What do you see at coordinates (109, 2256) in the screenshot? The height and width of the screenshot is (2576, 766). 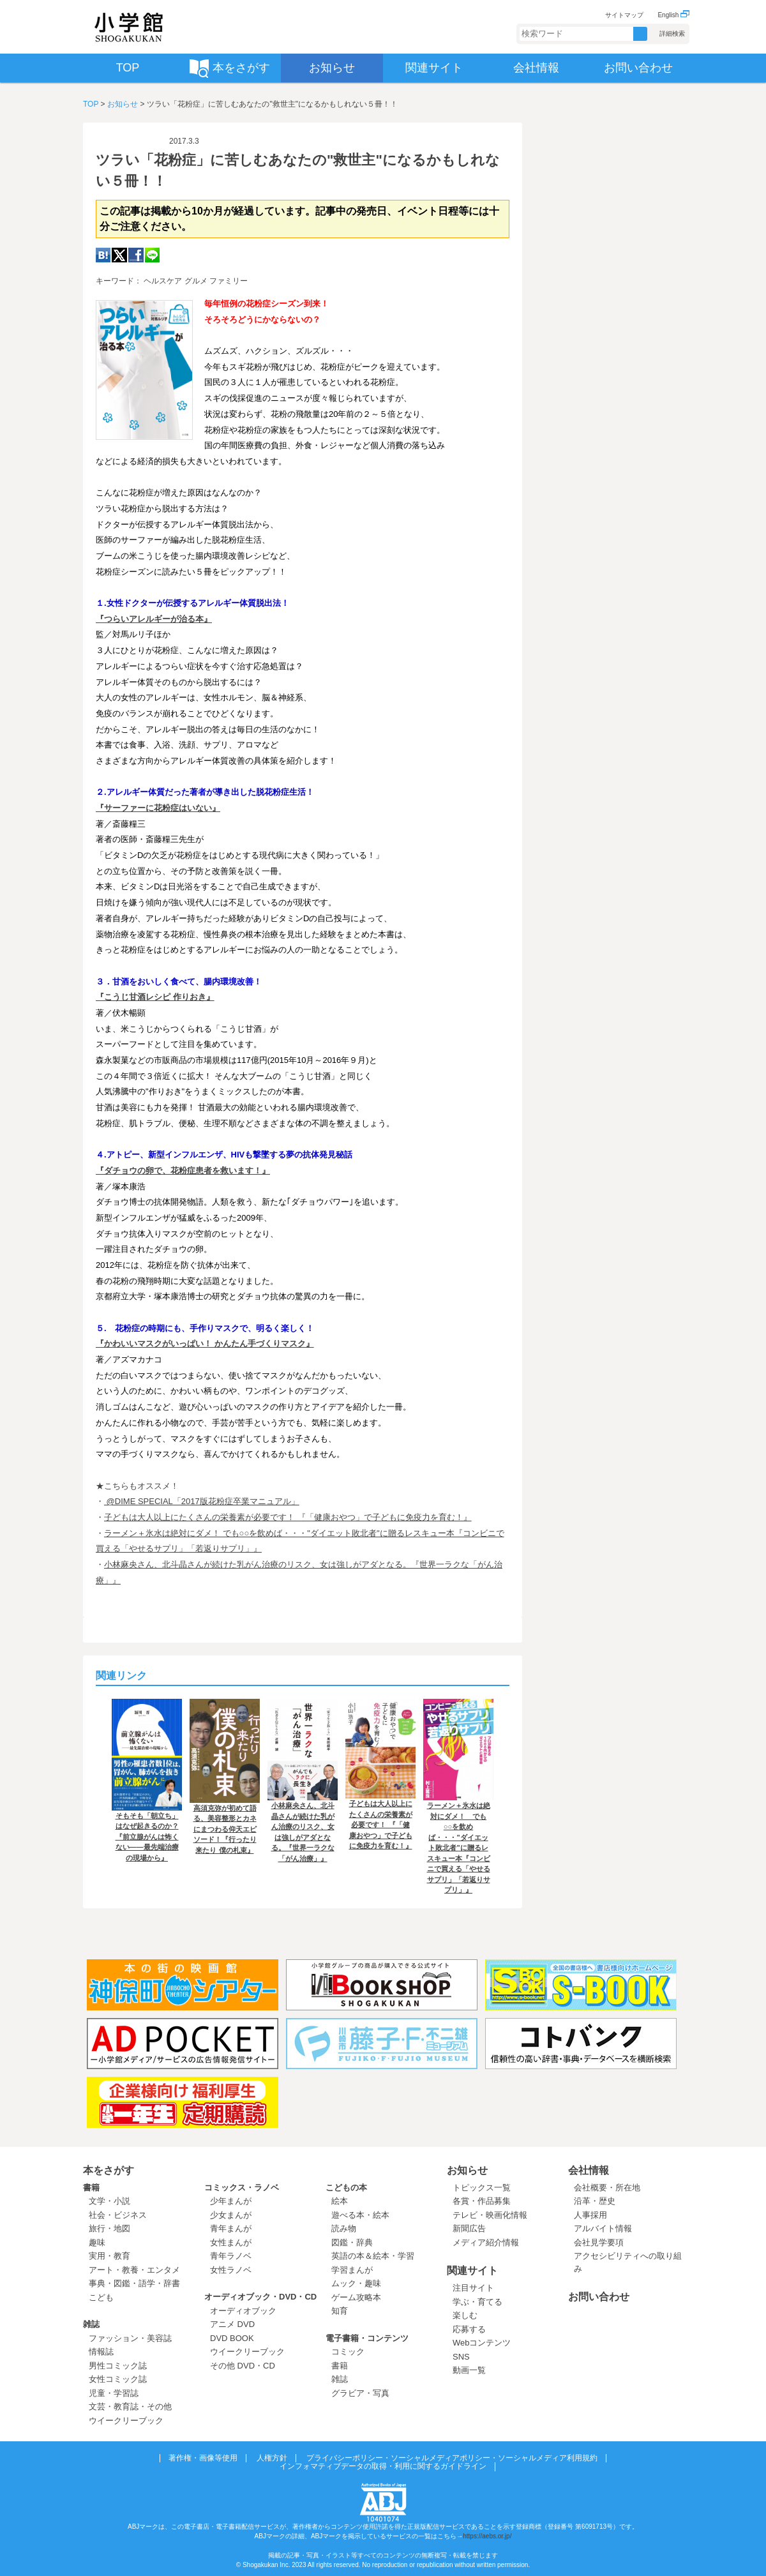 I see `実用・教育` at bounding box center [109, 2256].